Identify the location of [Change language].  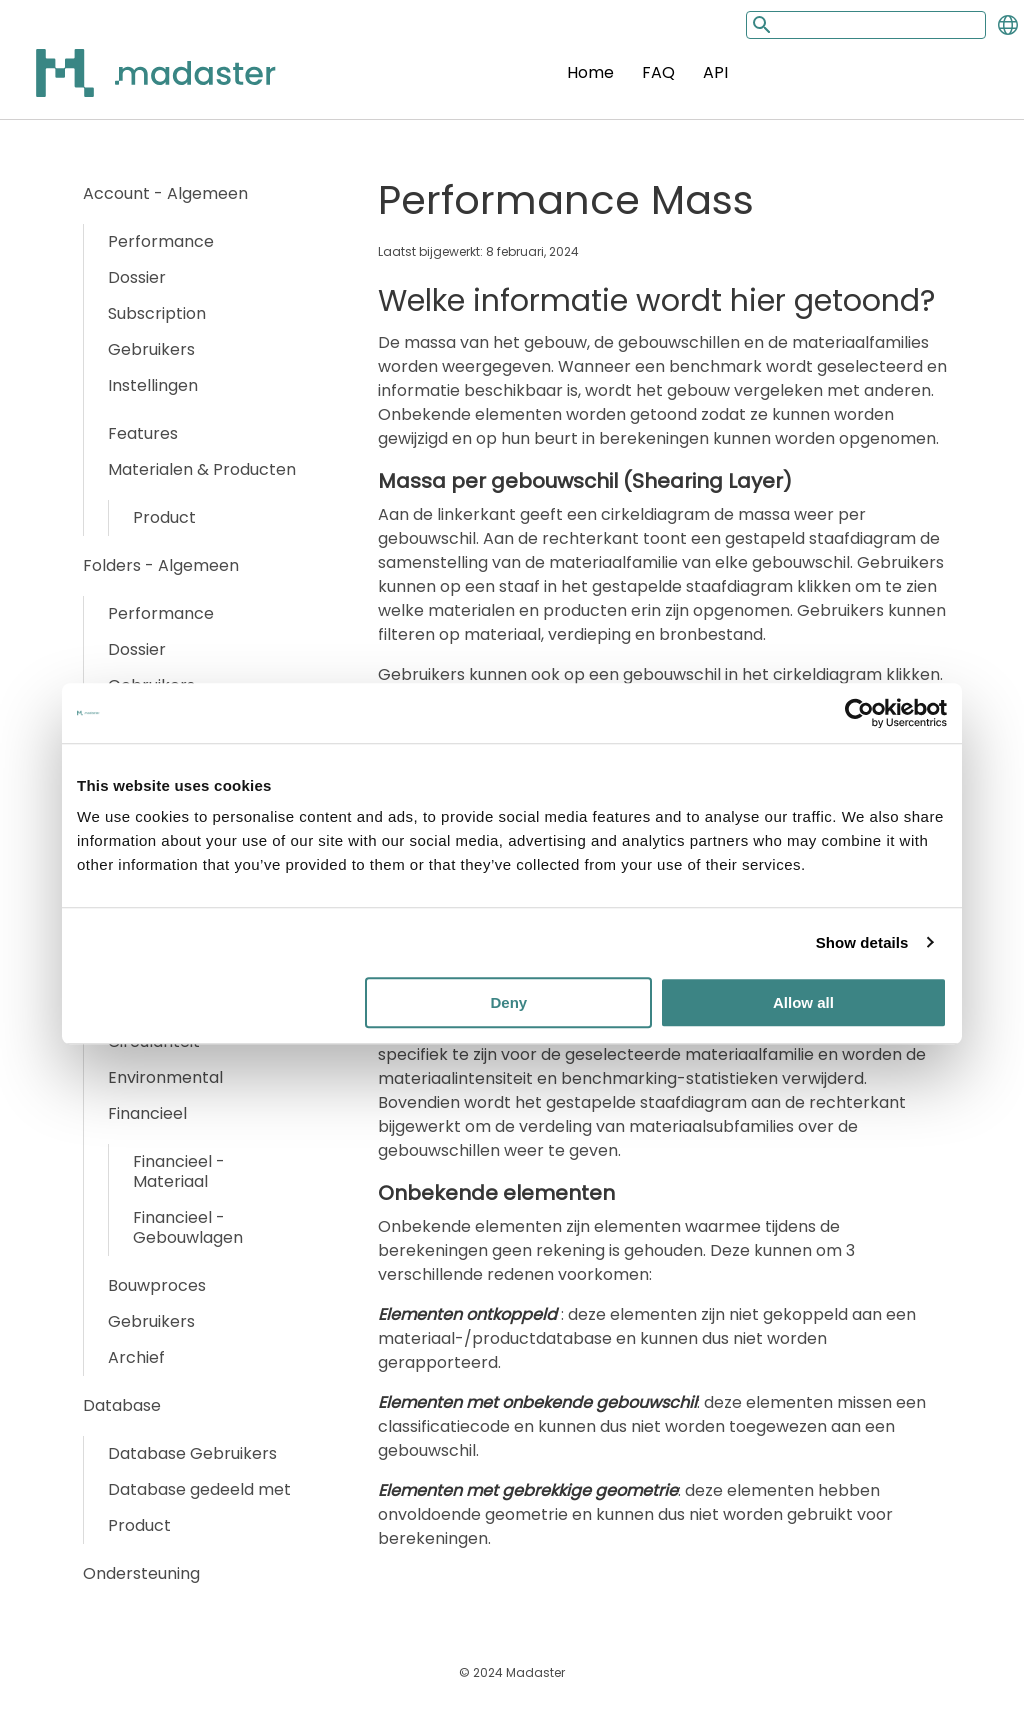
(1008, 25).